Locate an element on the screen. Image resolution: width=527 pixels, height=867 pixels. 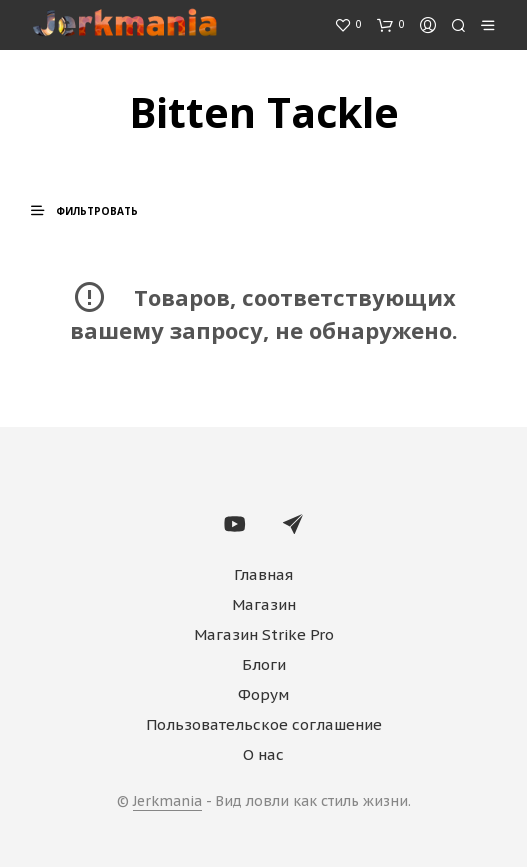
Блоги is located at coordinates (264, 664).